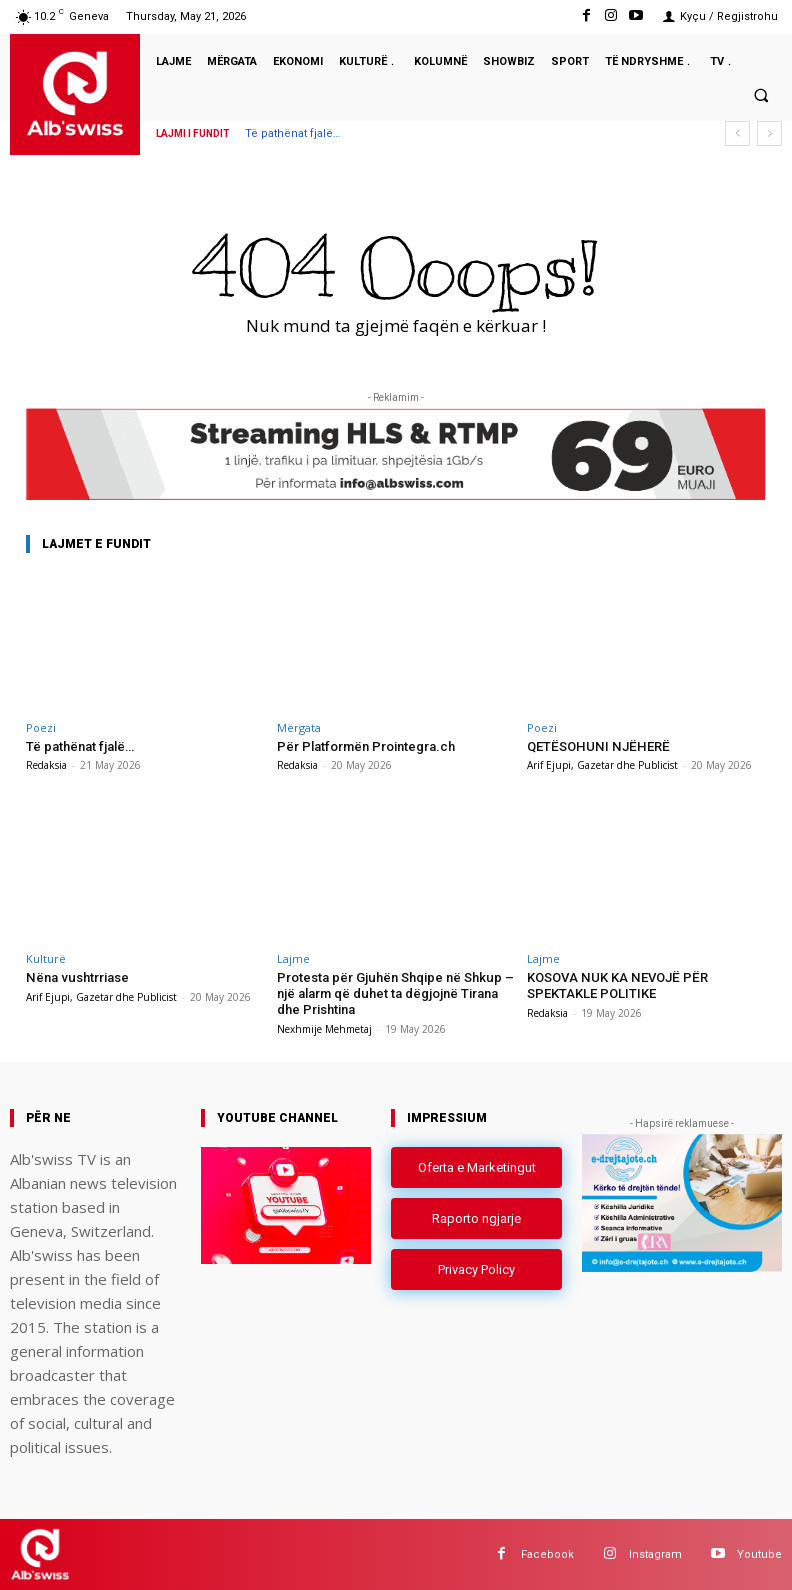 The width and height of the screenshot is (792, 1590). Describe the element at coordinates (292, 133) in the screenshot. I see `Të pathënat fjalë…` at that location.